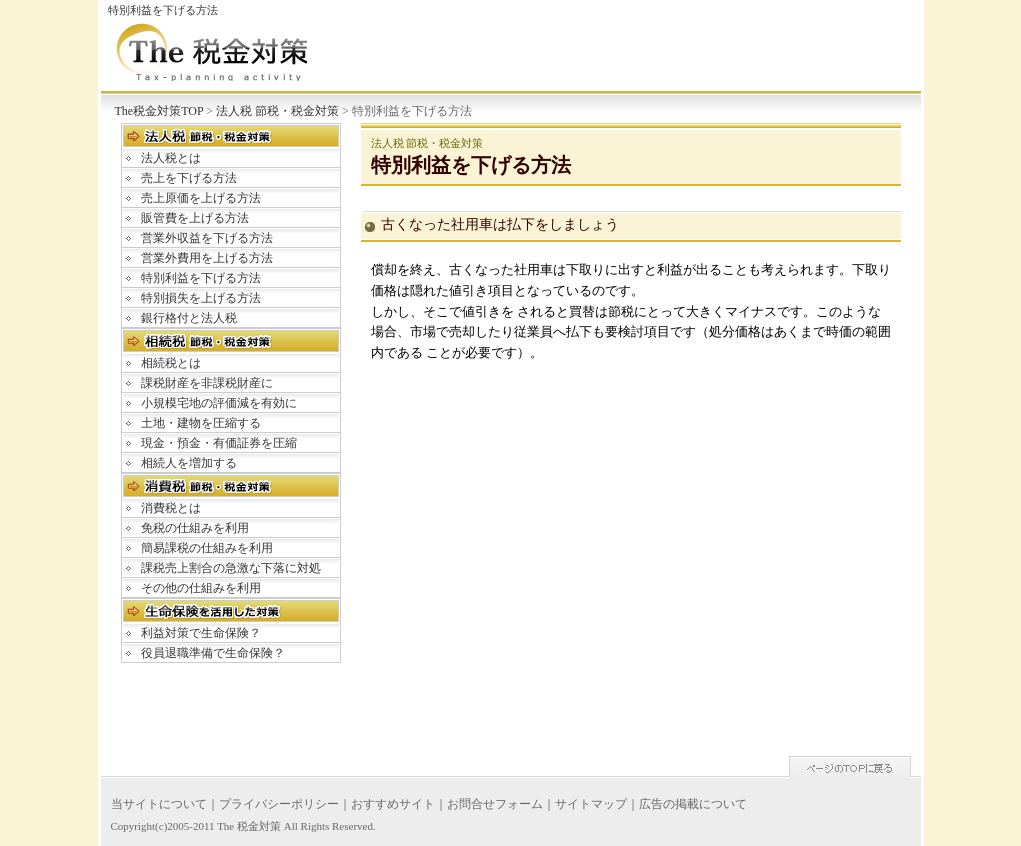  What do you see at coordinates (171, 508) in the screenshot?
I see `消費税とは` at bounding box center [171, 508].